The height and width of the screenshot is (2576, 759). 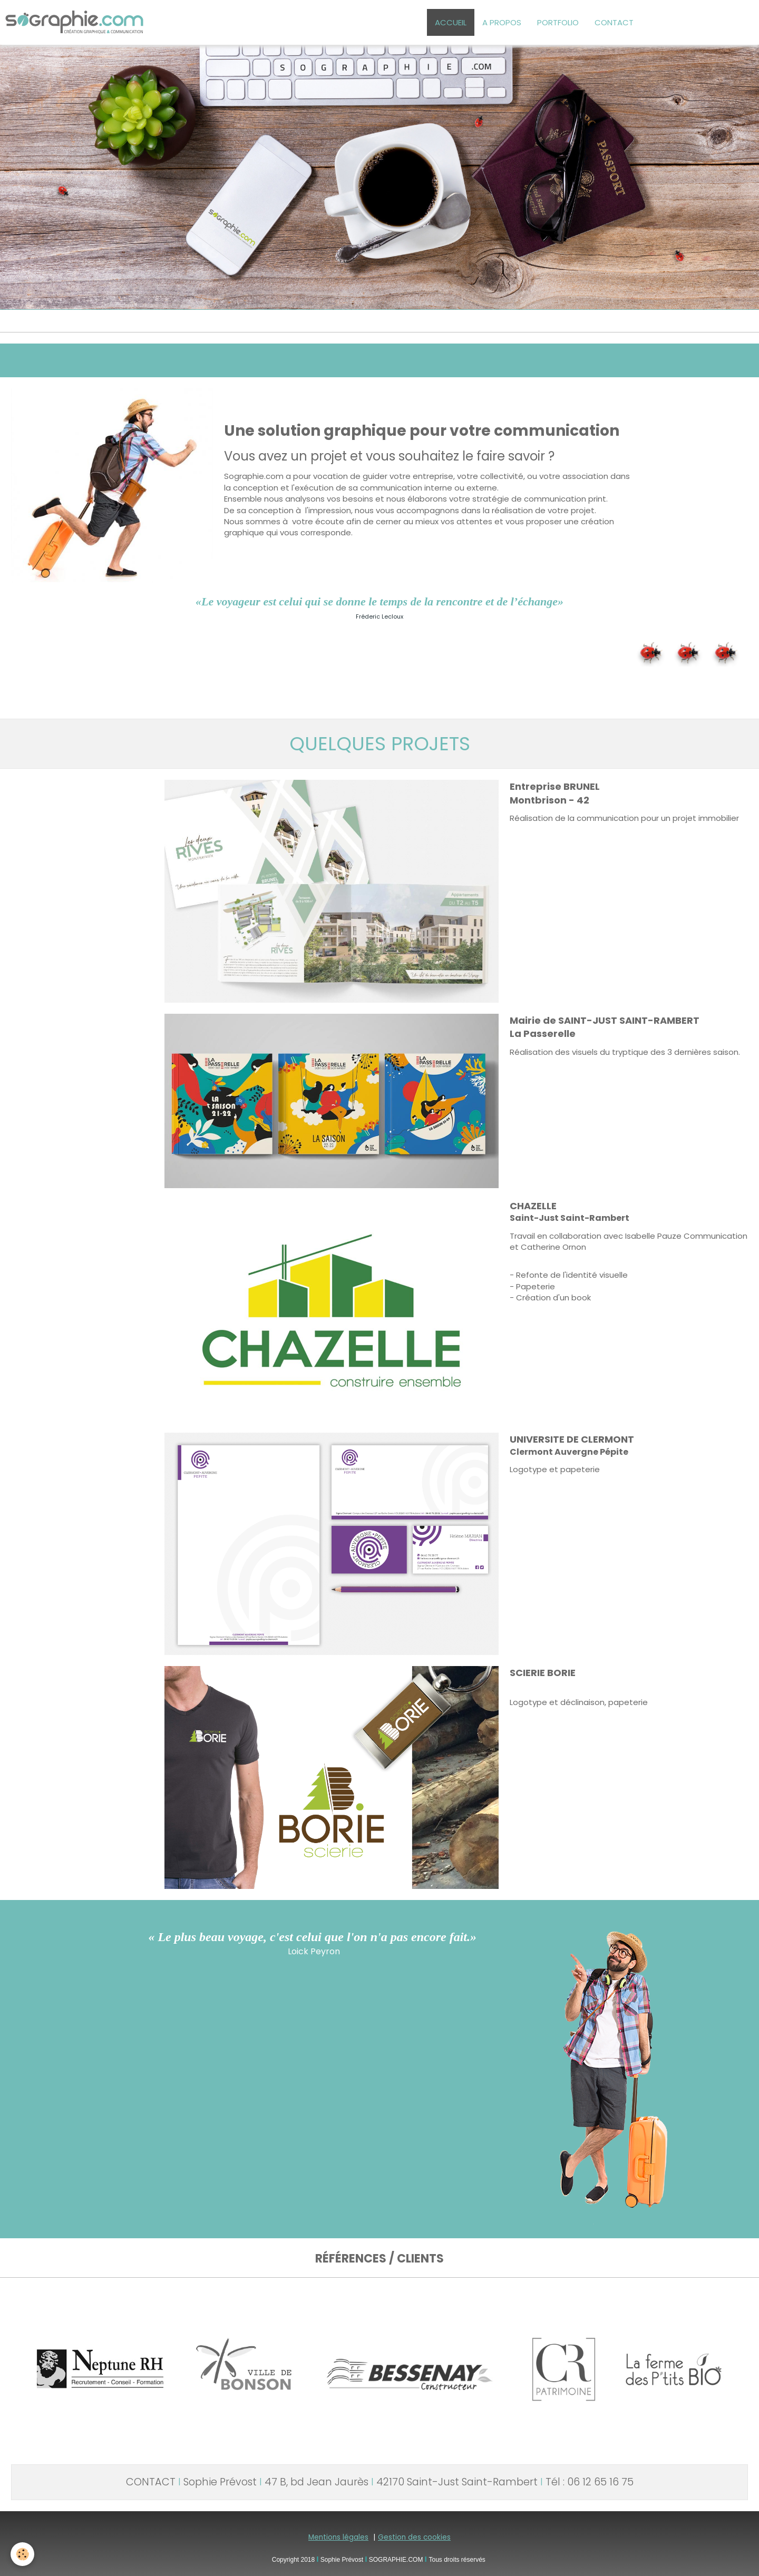 I want to click on [Cookie], so click(x=22, y=2554).